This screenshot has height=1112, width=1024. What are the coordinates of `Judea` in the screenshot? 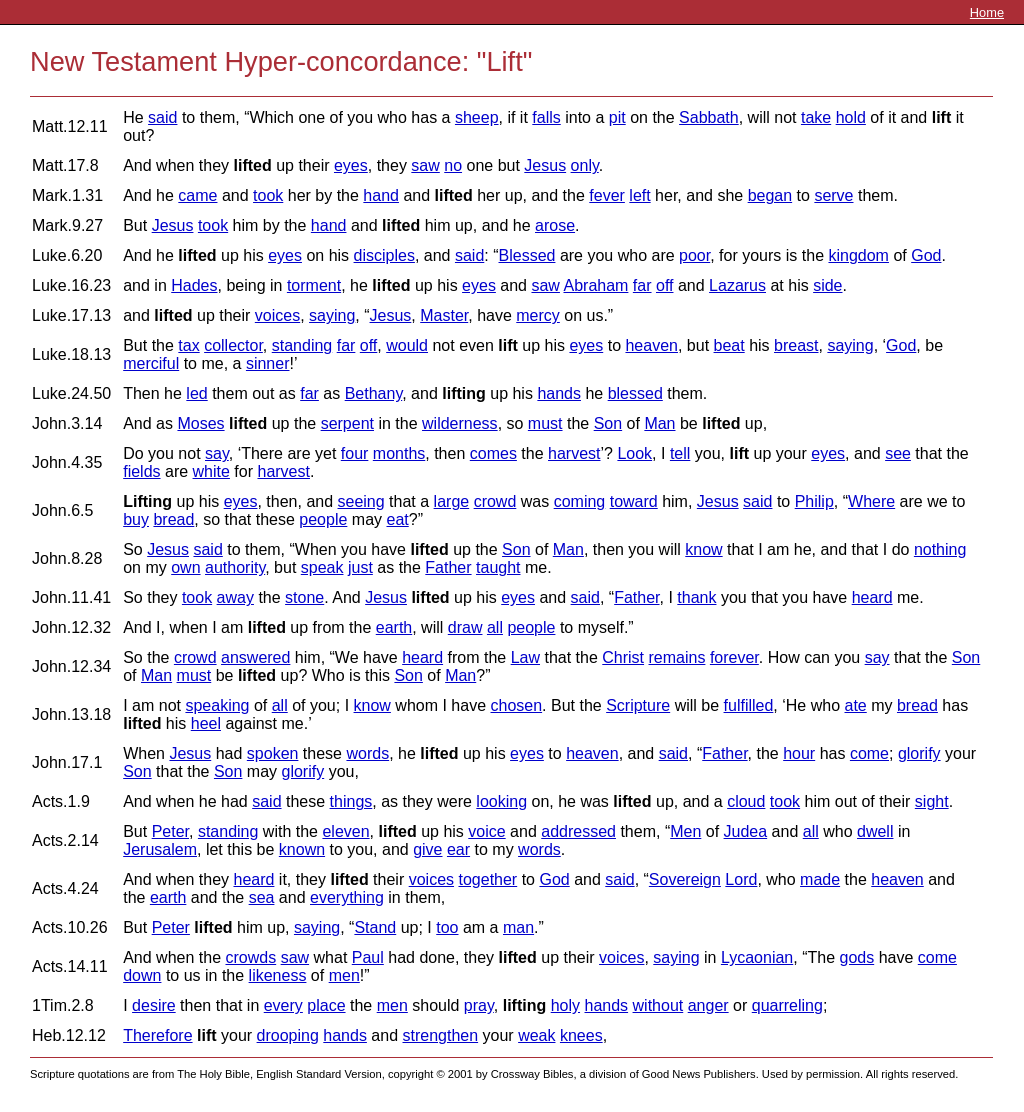 It's located at (746, 831).